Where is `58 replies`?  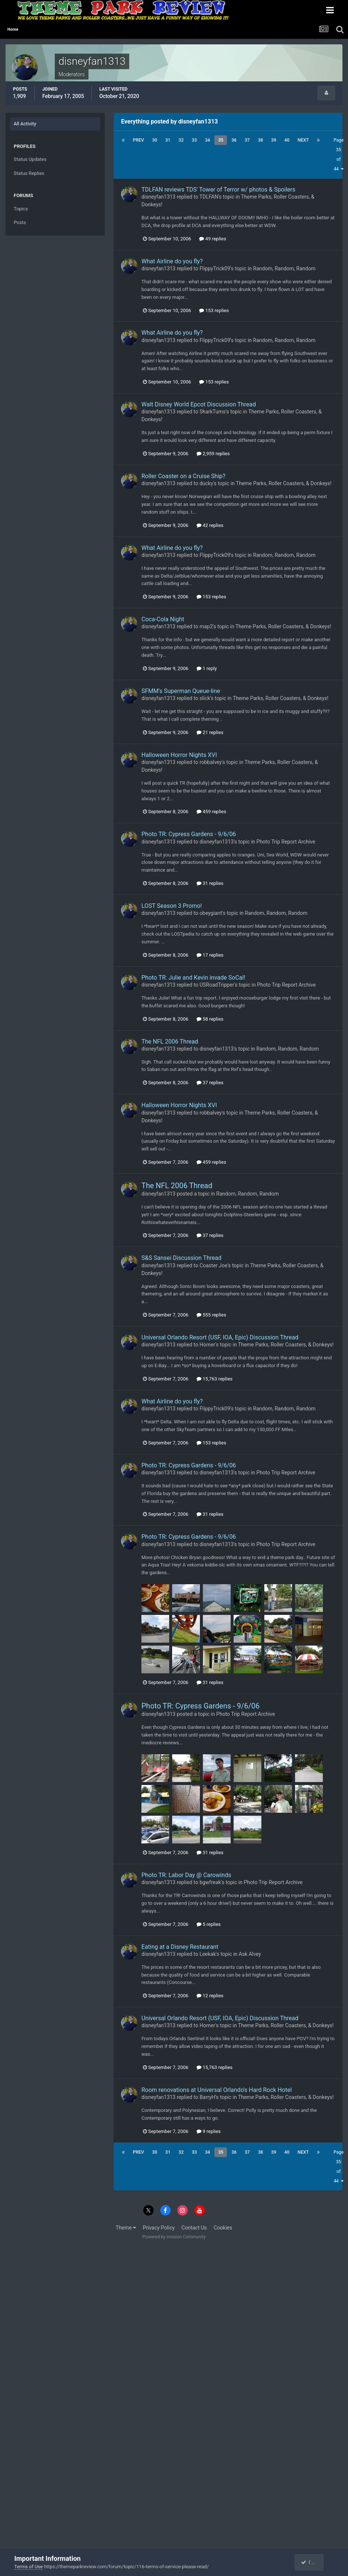 58 replies is located at coordinates (210, 1019).